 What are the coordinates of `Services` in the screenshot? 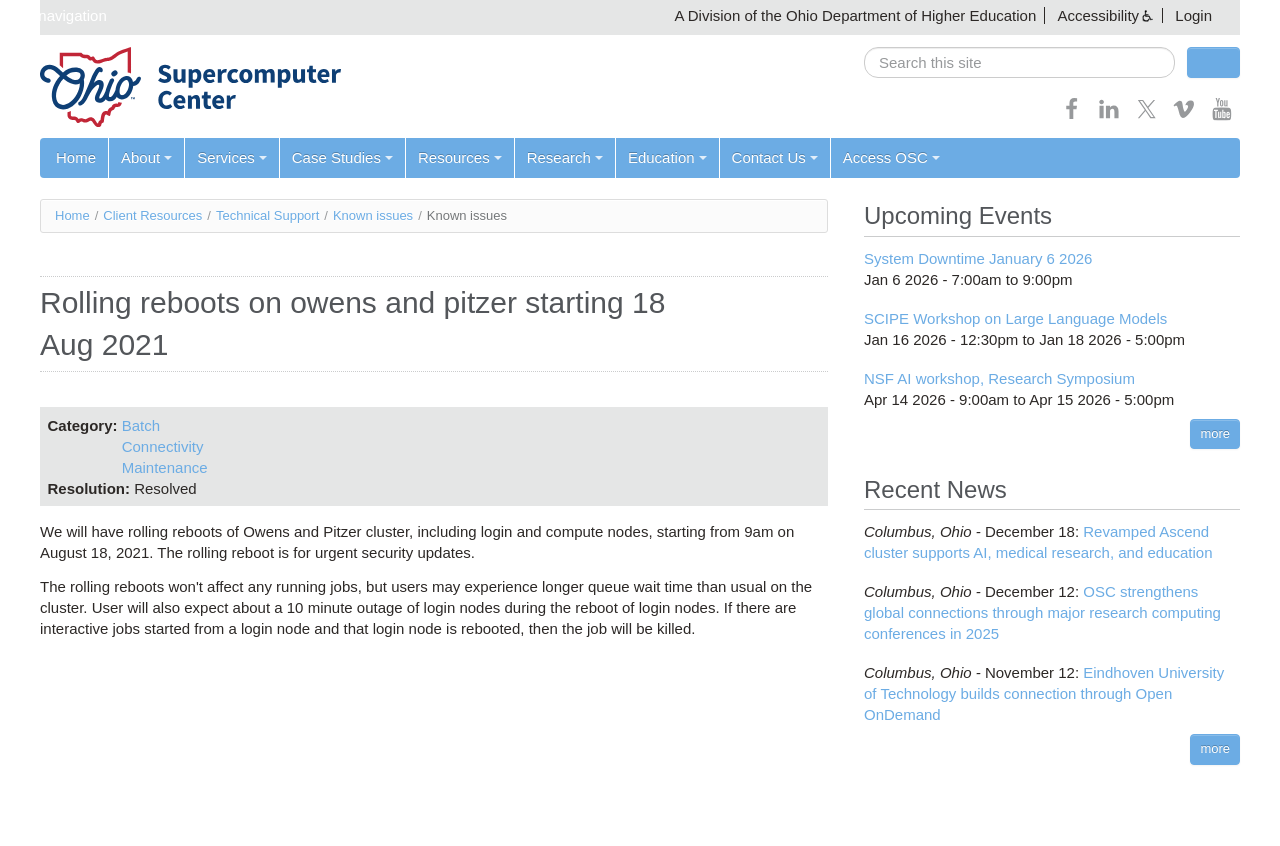 It's located at (232, 157).